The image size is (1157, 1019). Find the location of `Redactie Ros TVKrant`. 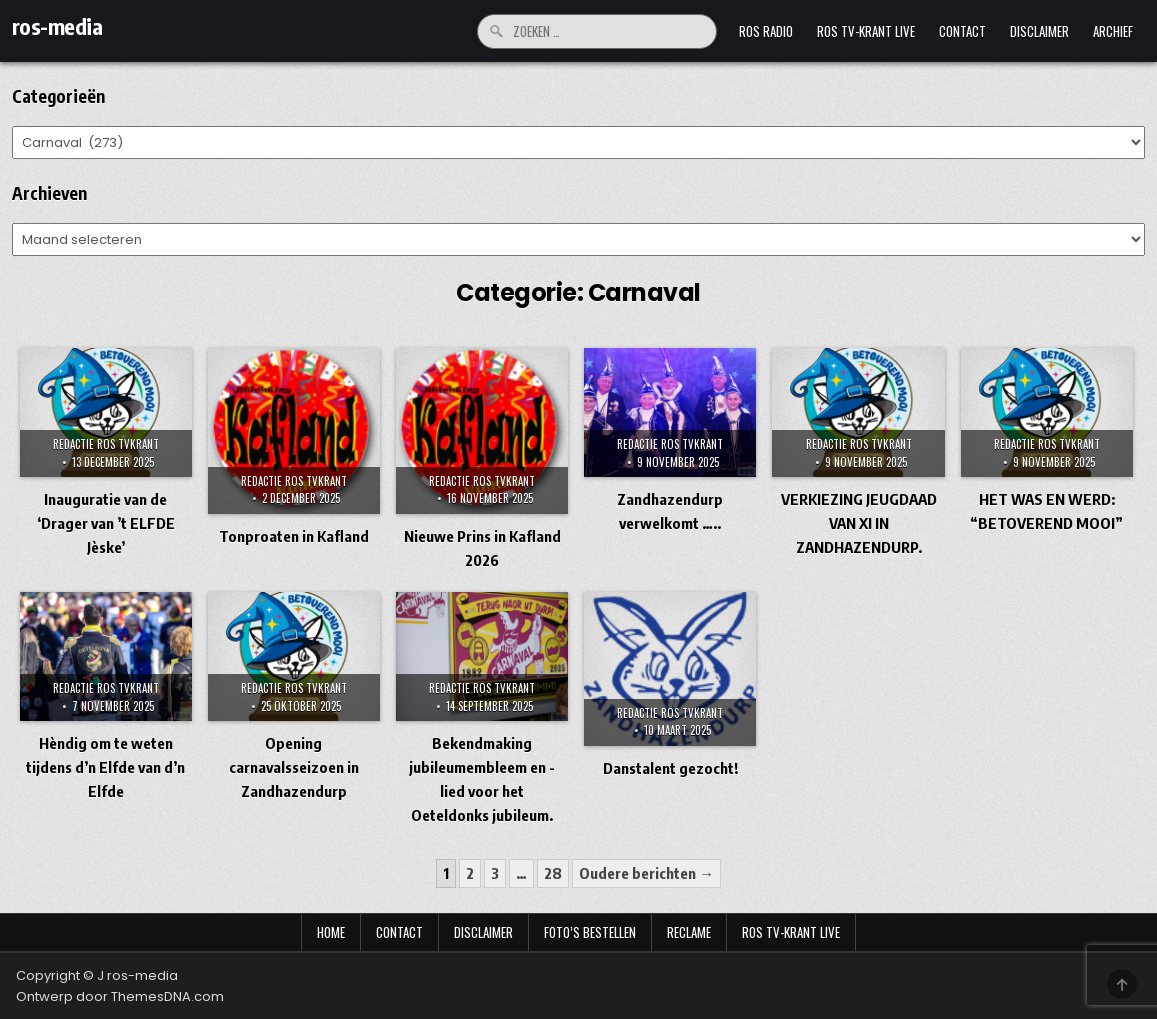

Redactie Ros TVKrant is located at coordinates (106, 444).